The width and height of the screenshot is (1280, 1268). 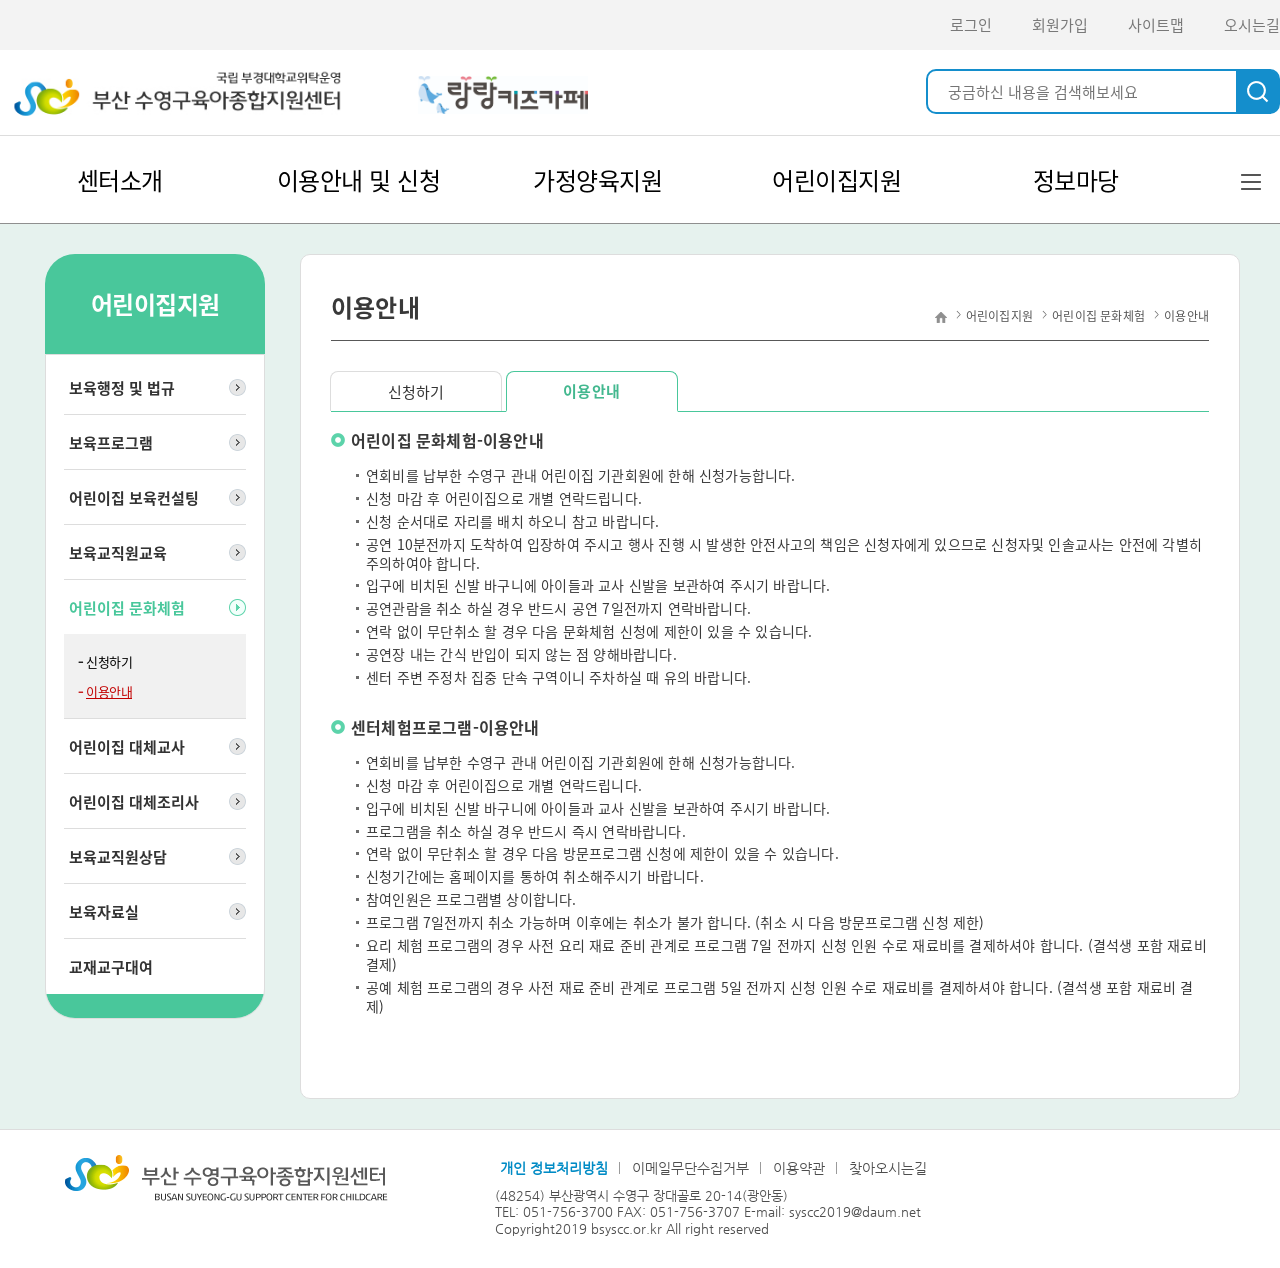 I want to click on 교재교구대여, so click(x=111, y=967).